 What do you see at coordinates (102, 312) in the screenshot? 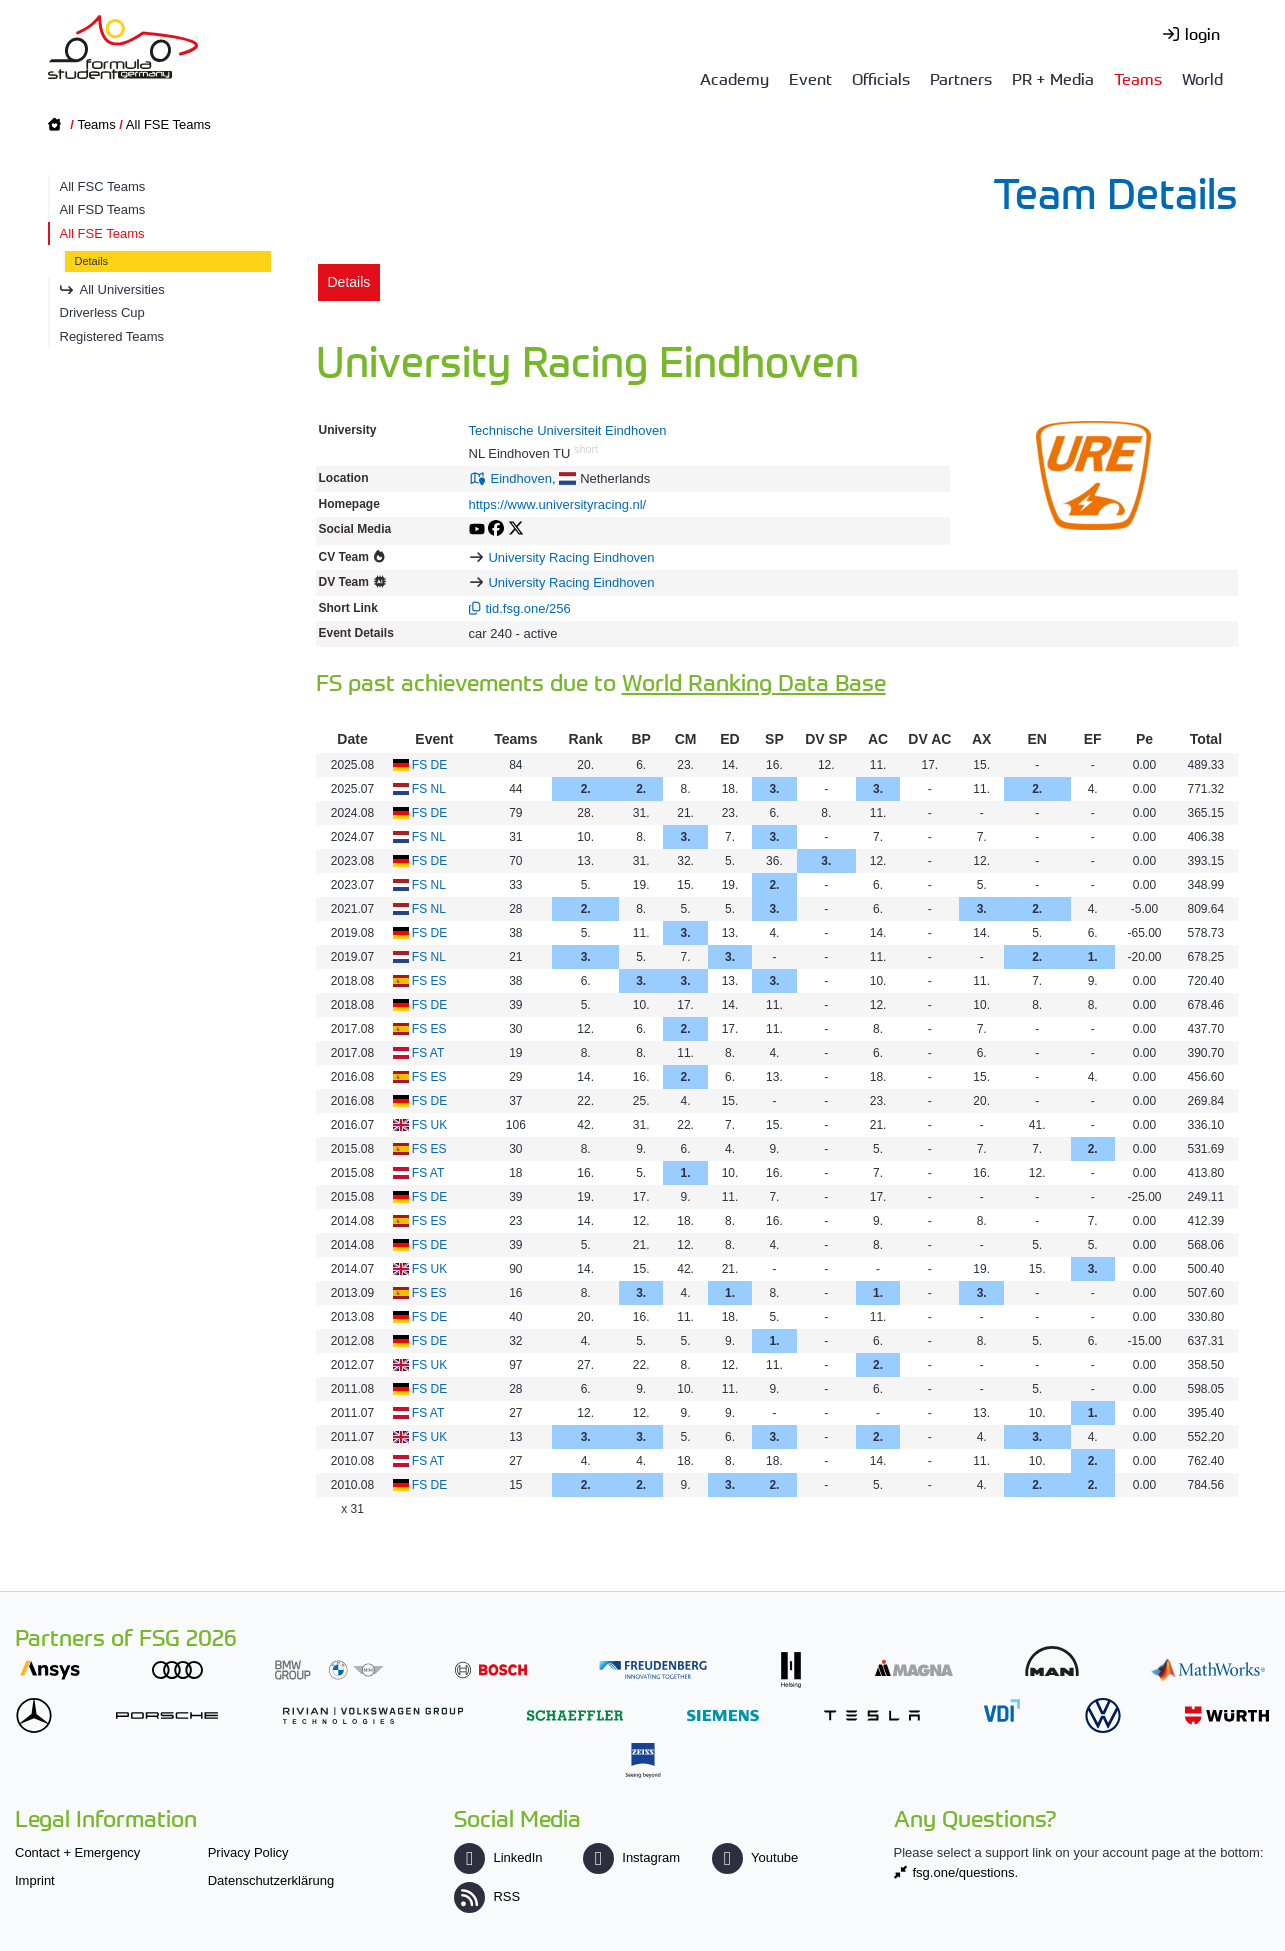
I see `Driverless Cup` at bounding box center [102, 312].